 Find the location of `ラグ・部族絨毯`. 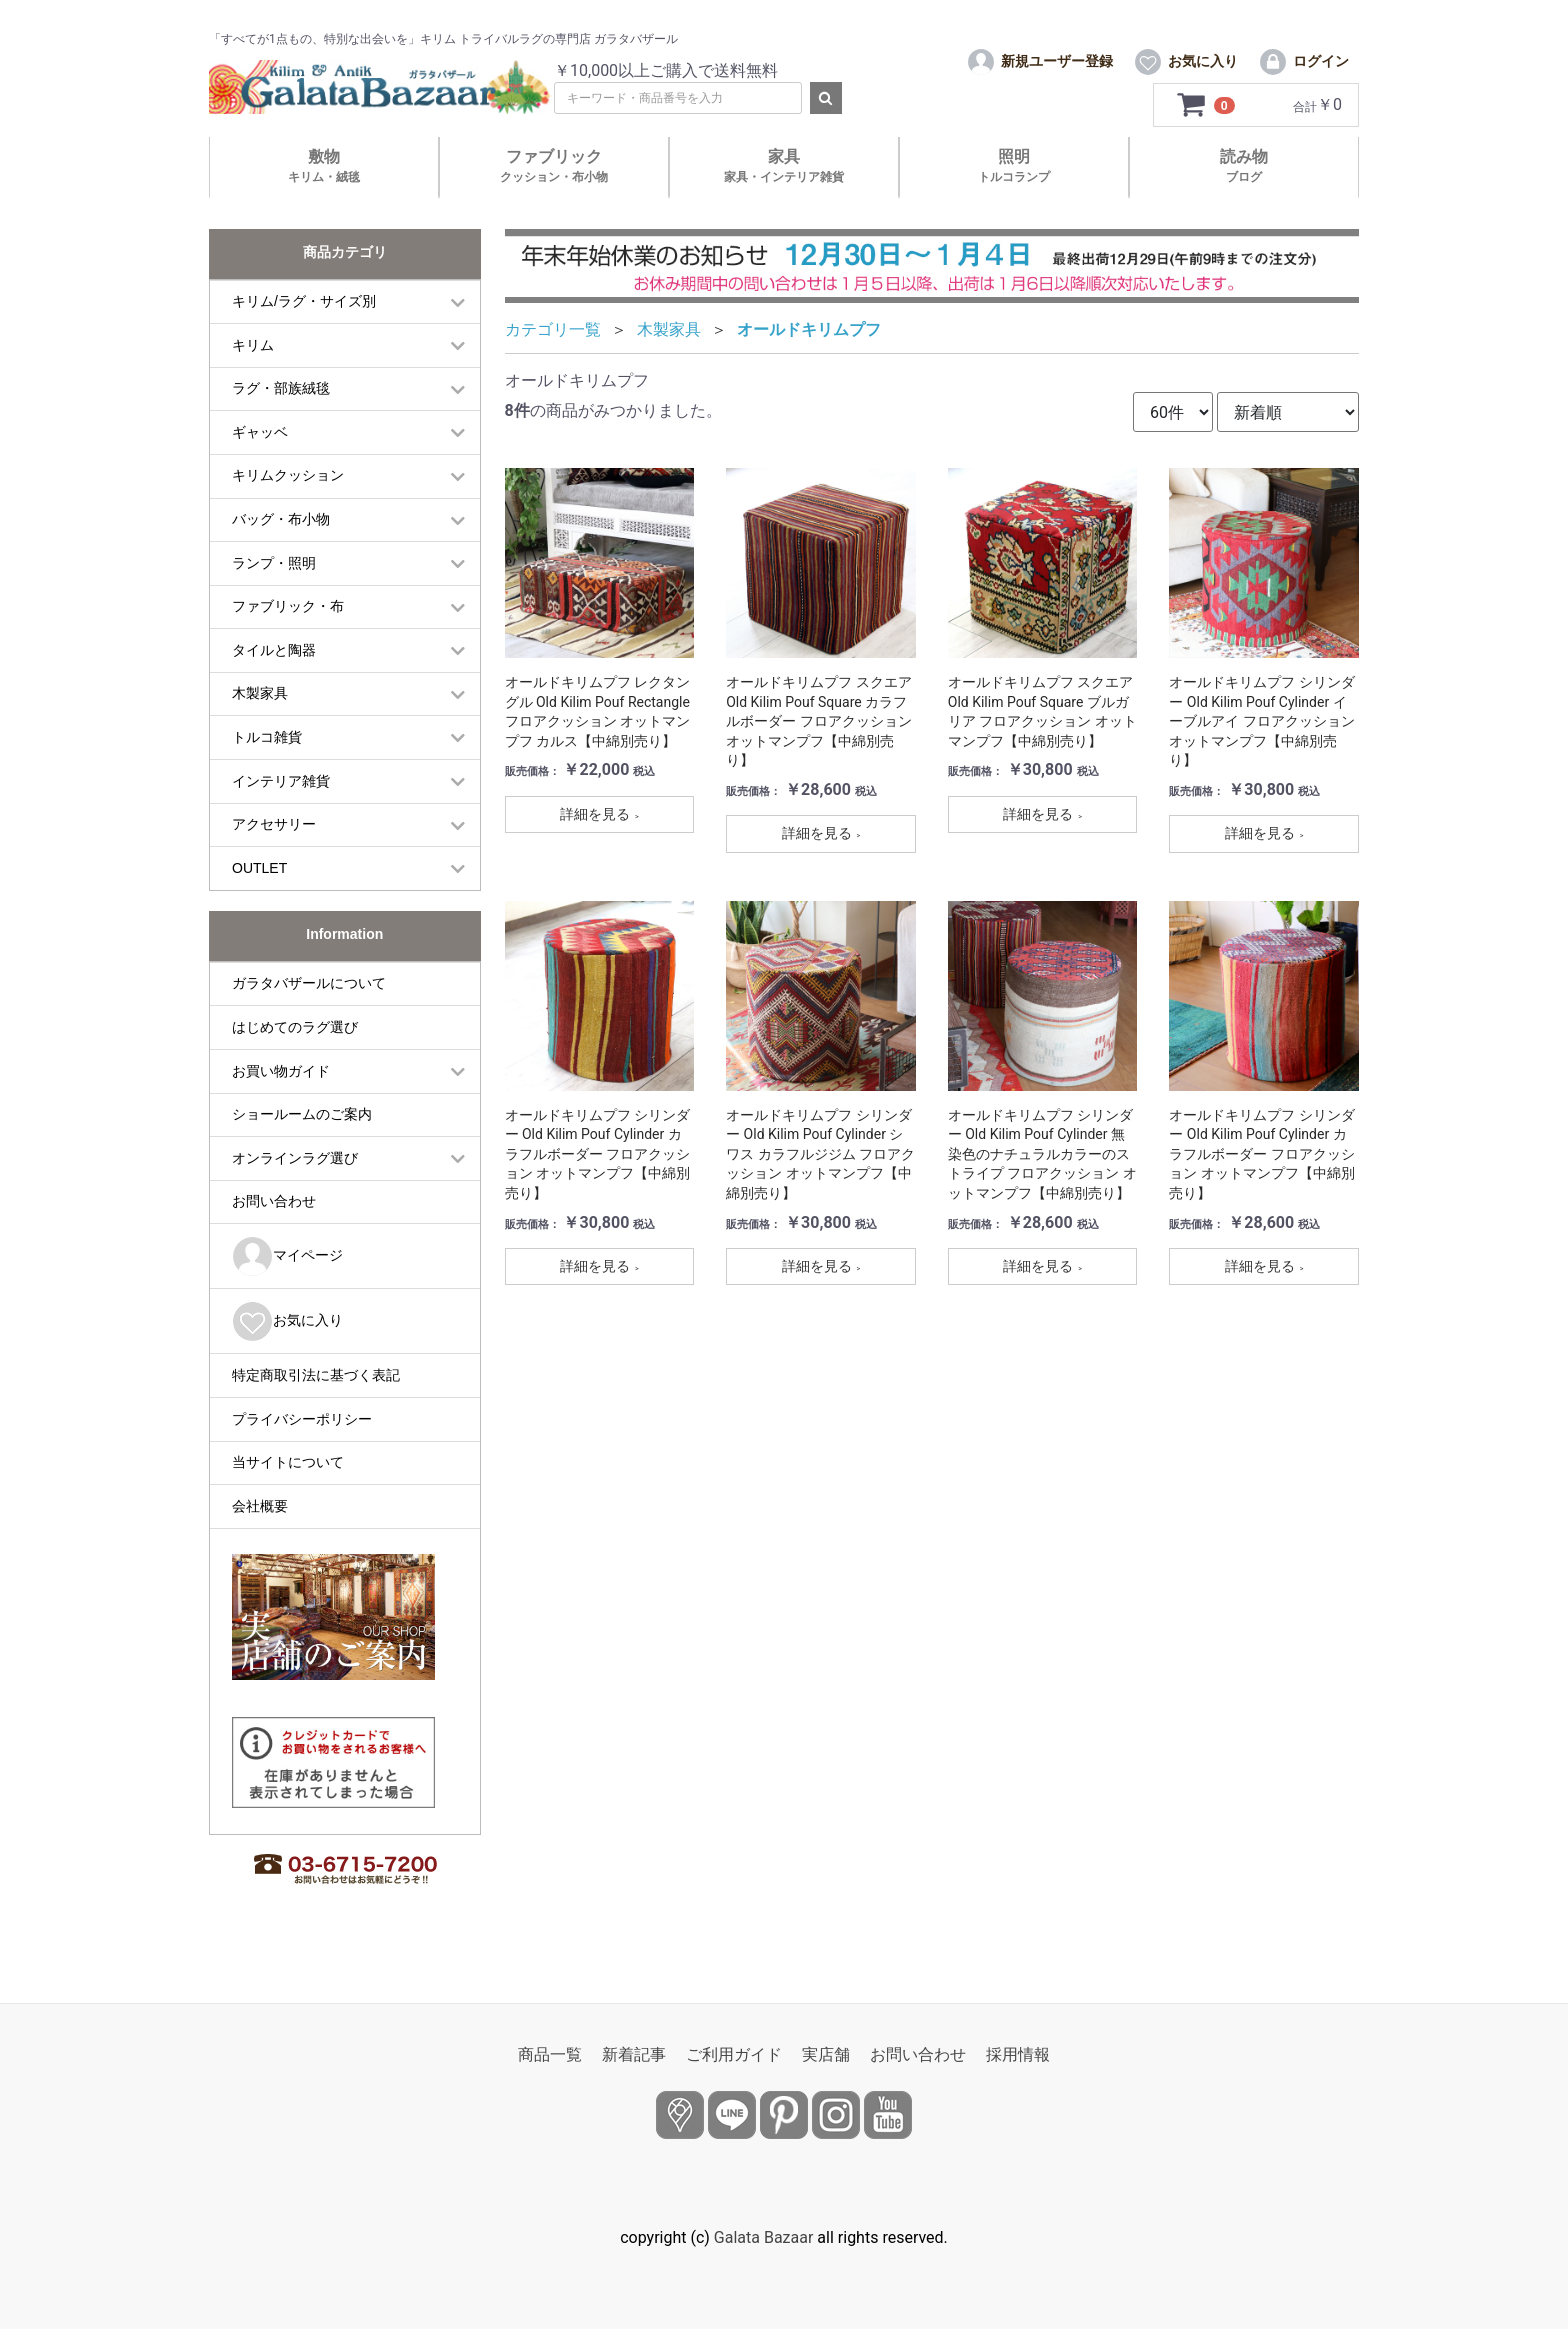

ラグ・部族絨毯 is located at coordinates (281, 406).